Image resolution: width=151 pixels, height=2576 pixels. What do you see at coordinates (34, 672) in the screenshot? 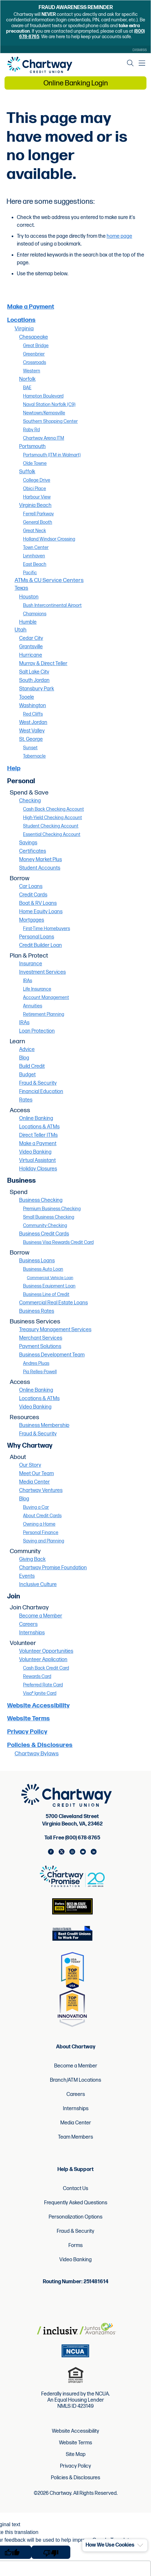
I see `Salt Lake City` at bounding box center [34, 672].